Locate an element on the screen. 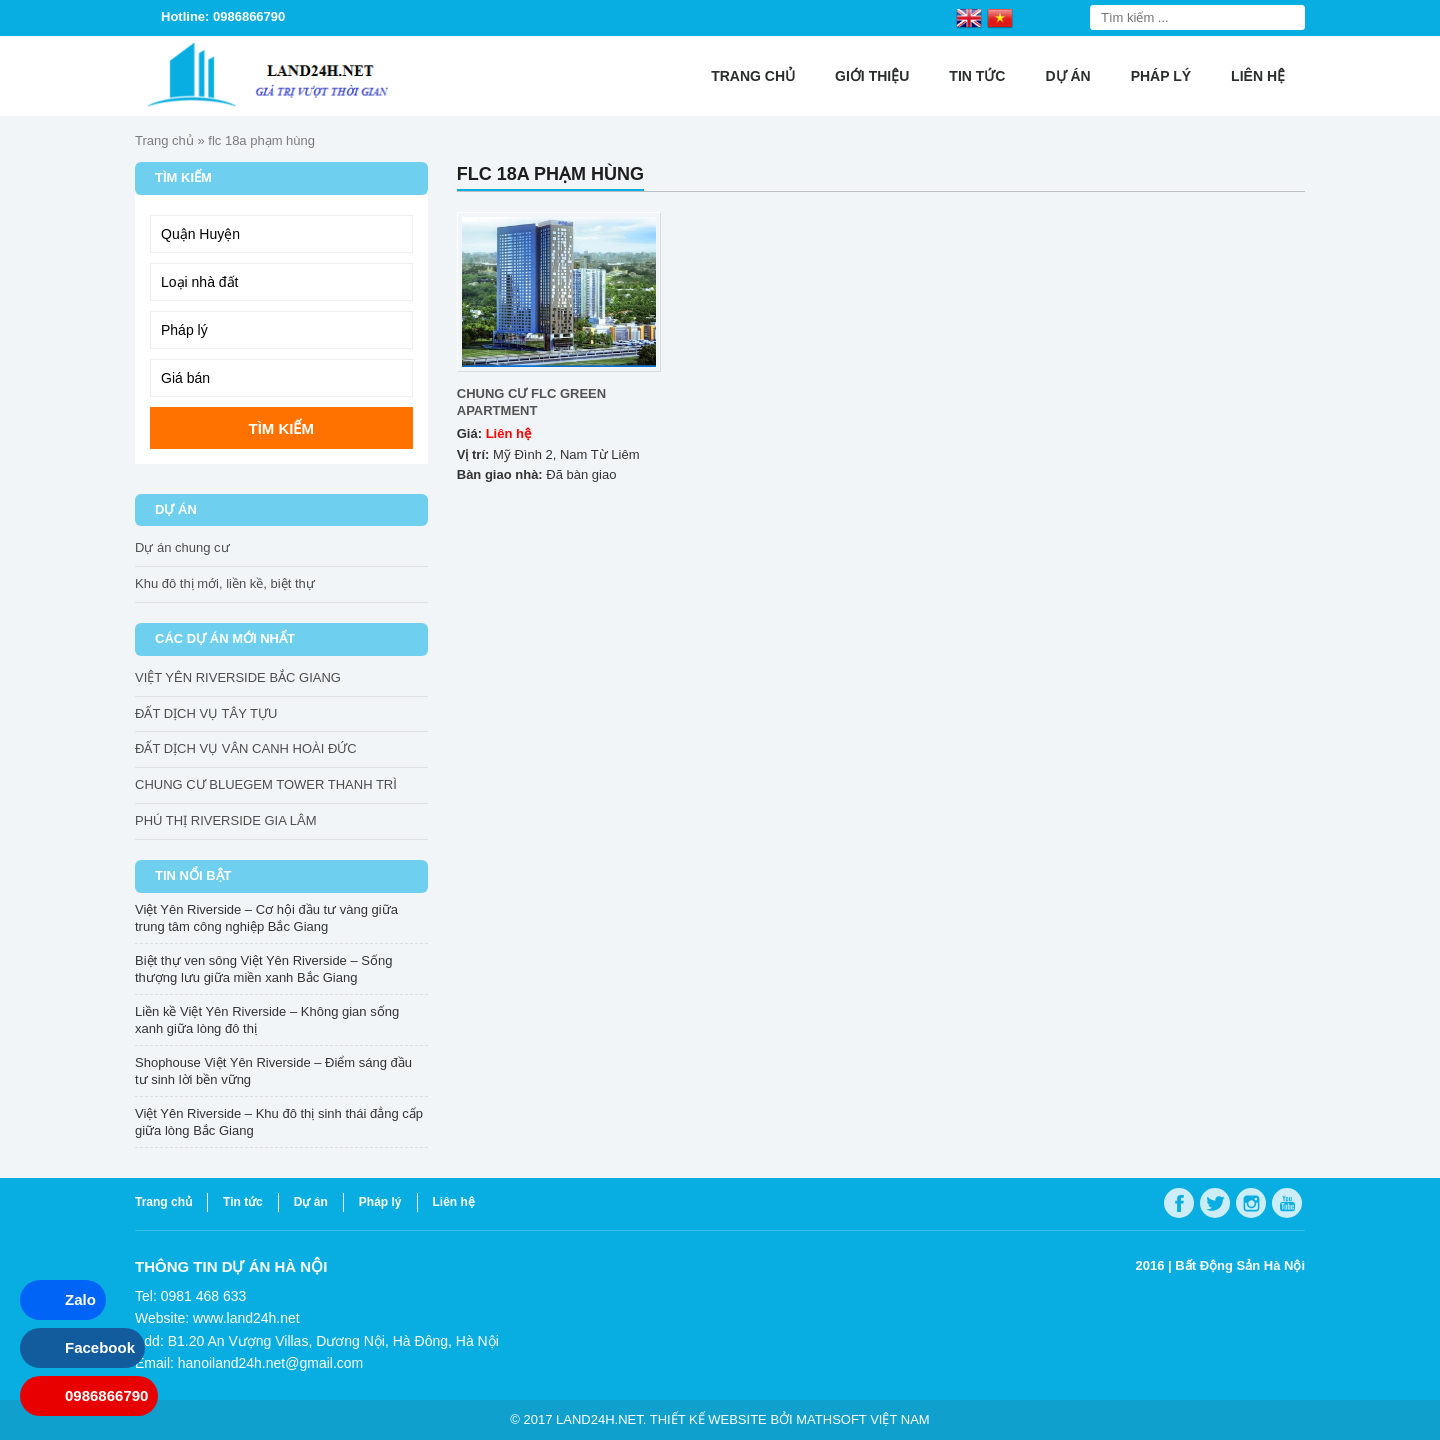 The width and height of the screenshot is (1440, 1440). Dự án chung cư is located at coordinates (182, 547).